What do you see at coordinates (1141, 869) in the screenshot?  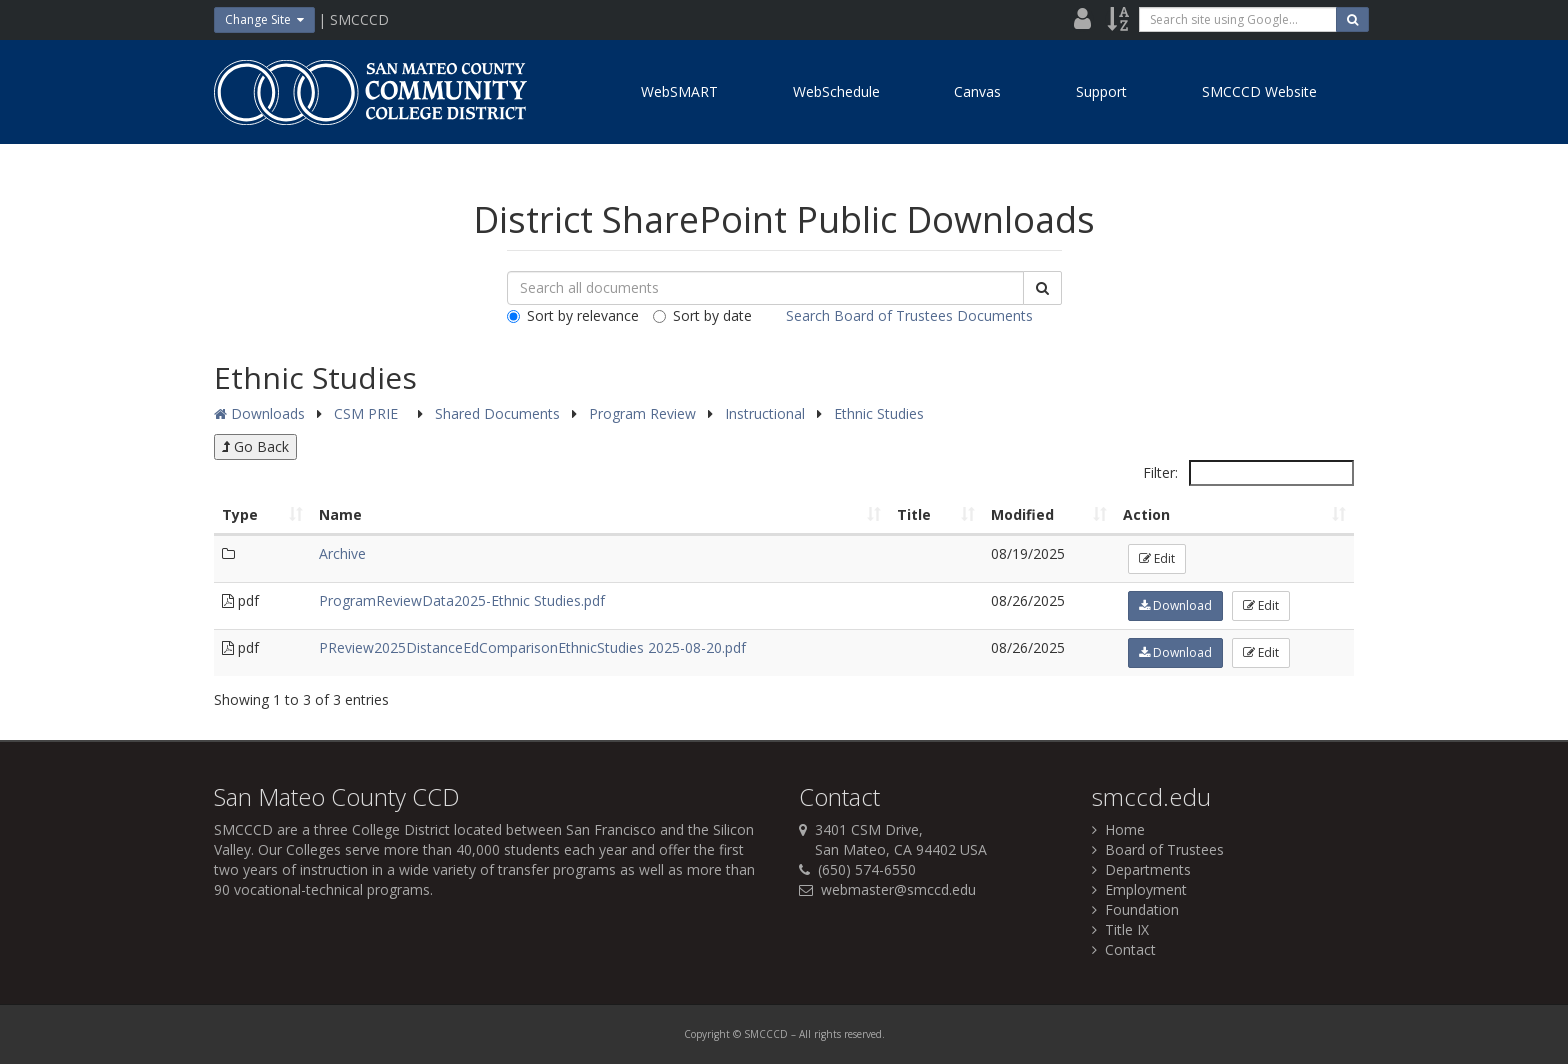 I see `Departments` at bounding box center [1141, 869].